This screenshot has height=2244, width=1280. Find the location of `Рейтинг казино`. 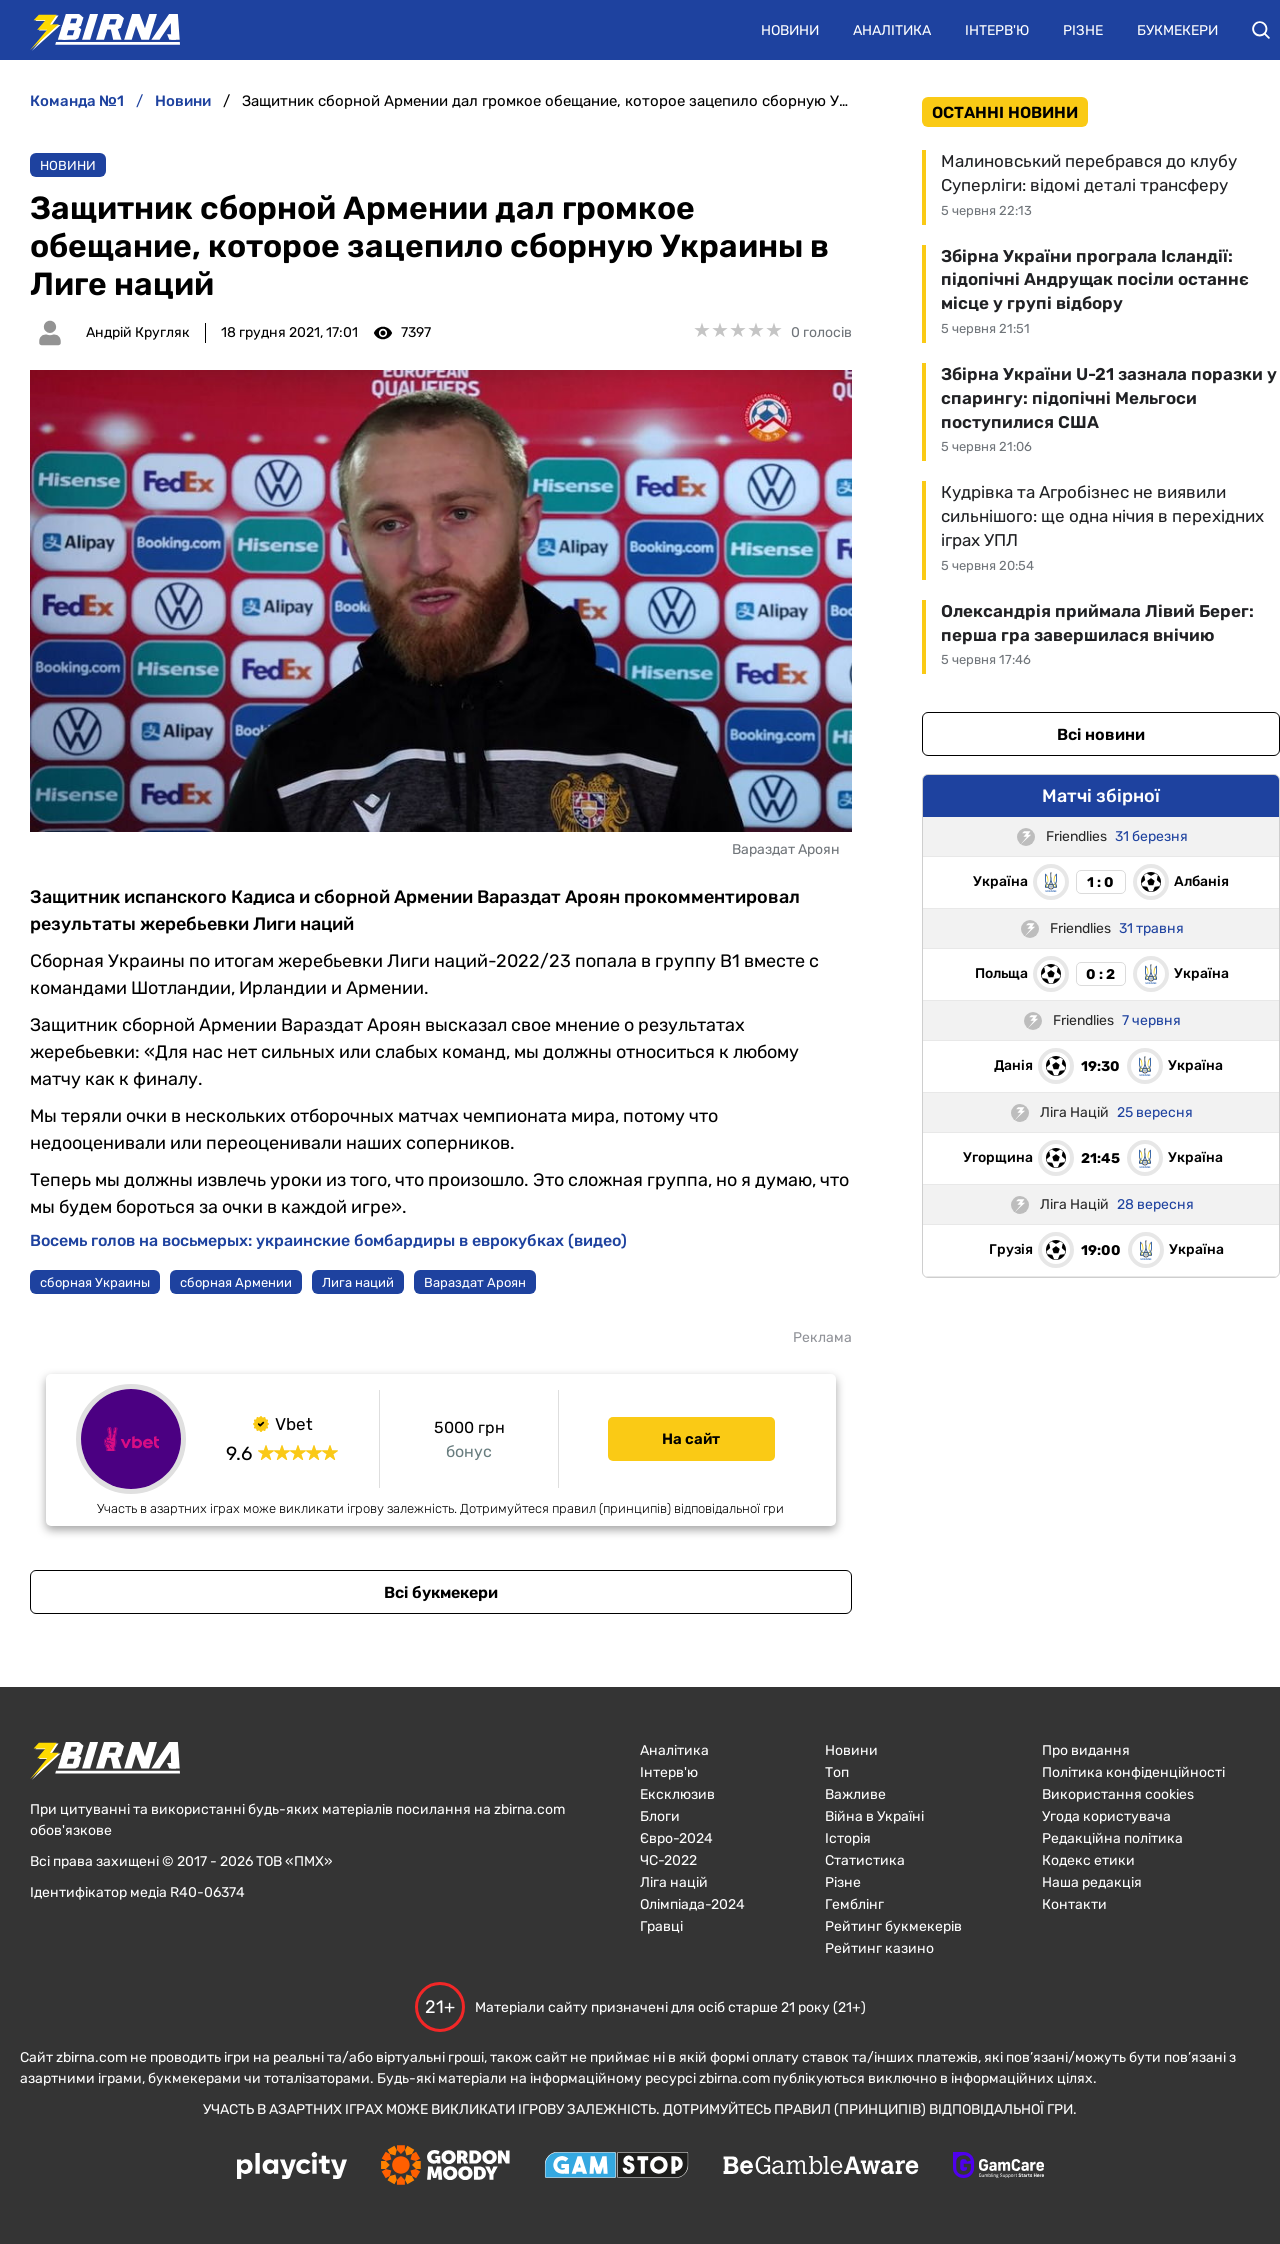

Рейтинг казино is located at coordinates (879, 1948).